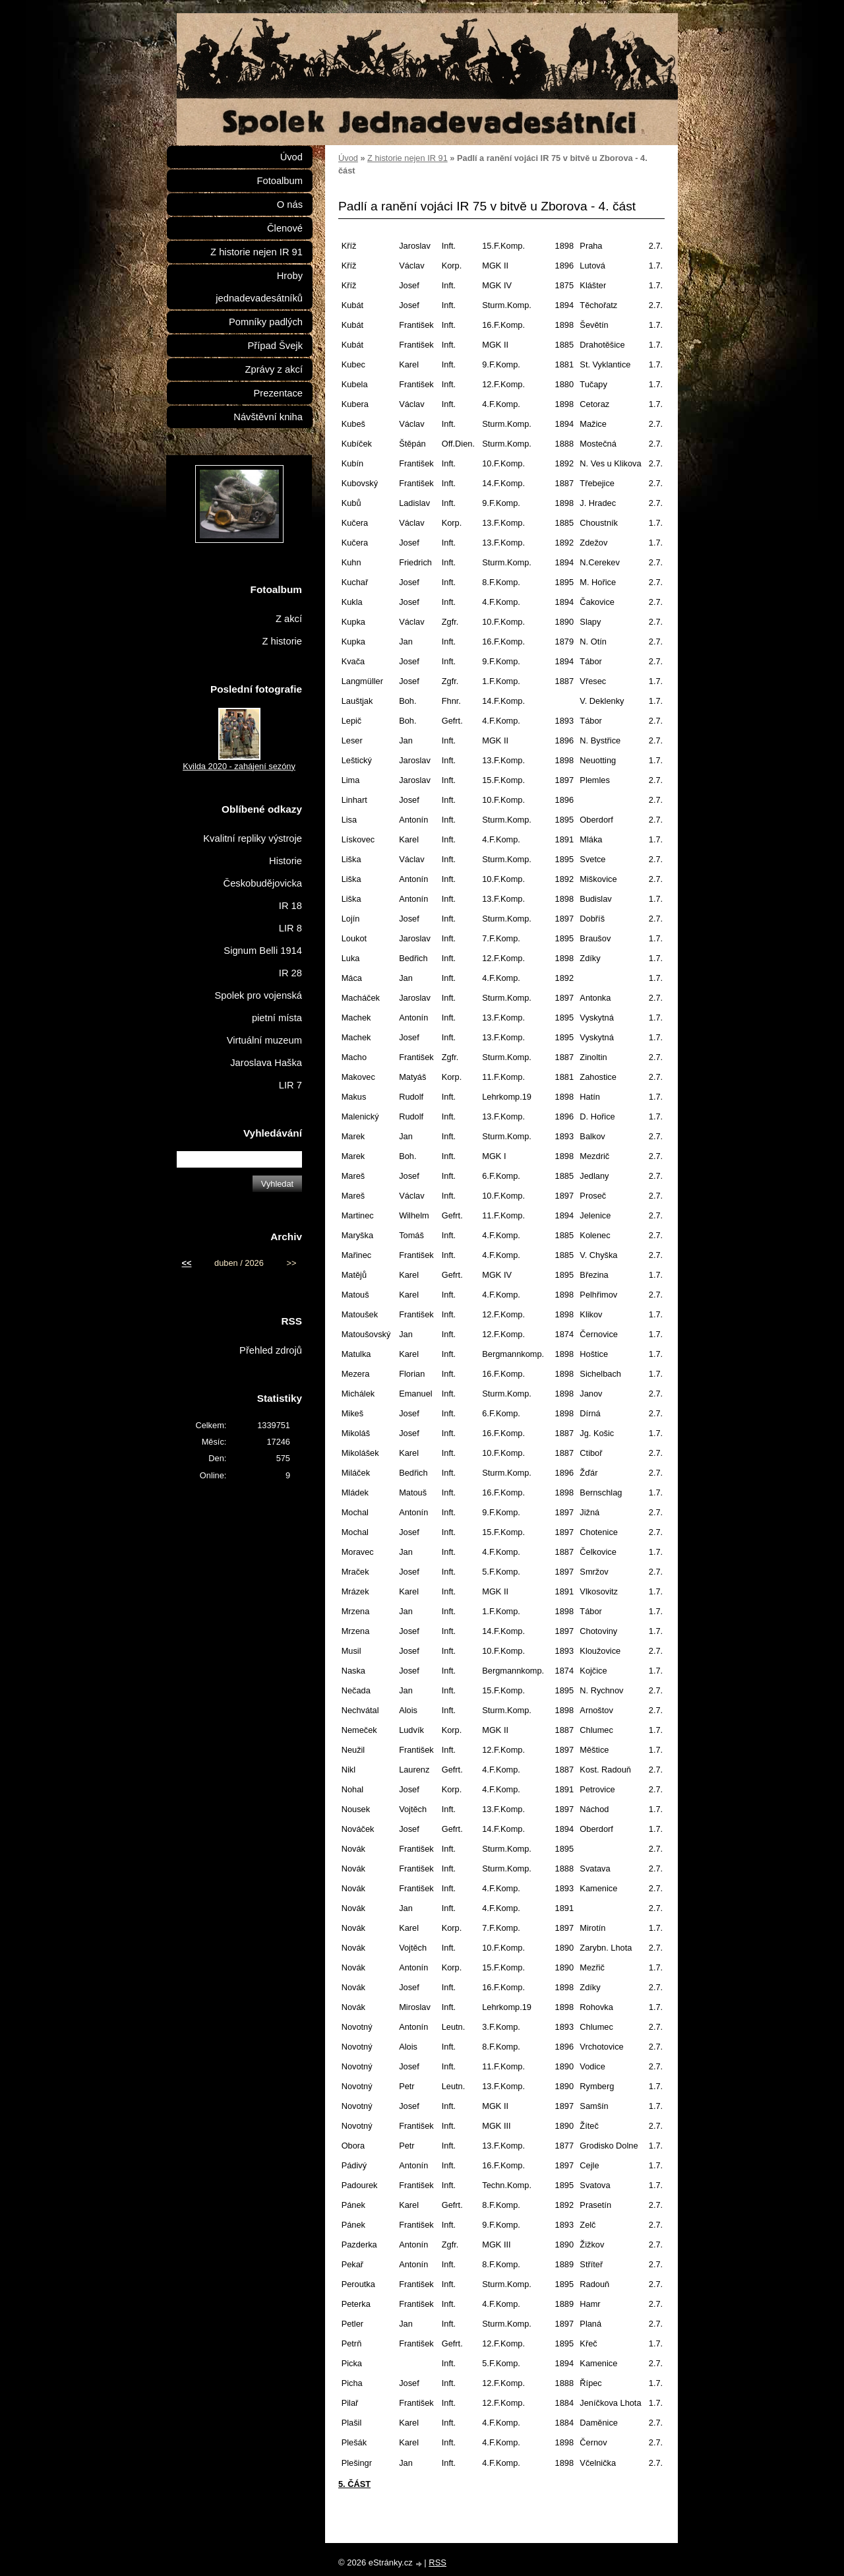 The width and height of the screenshot is (844, 2576). I want to click on Prezentace, so click(278, 393).